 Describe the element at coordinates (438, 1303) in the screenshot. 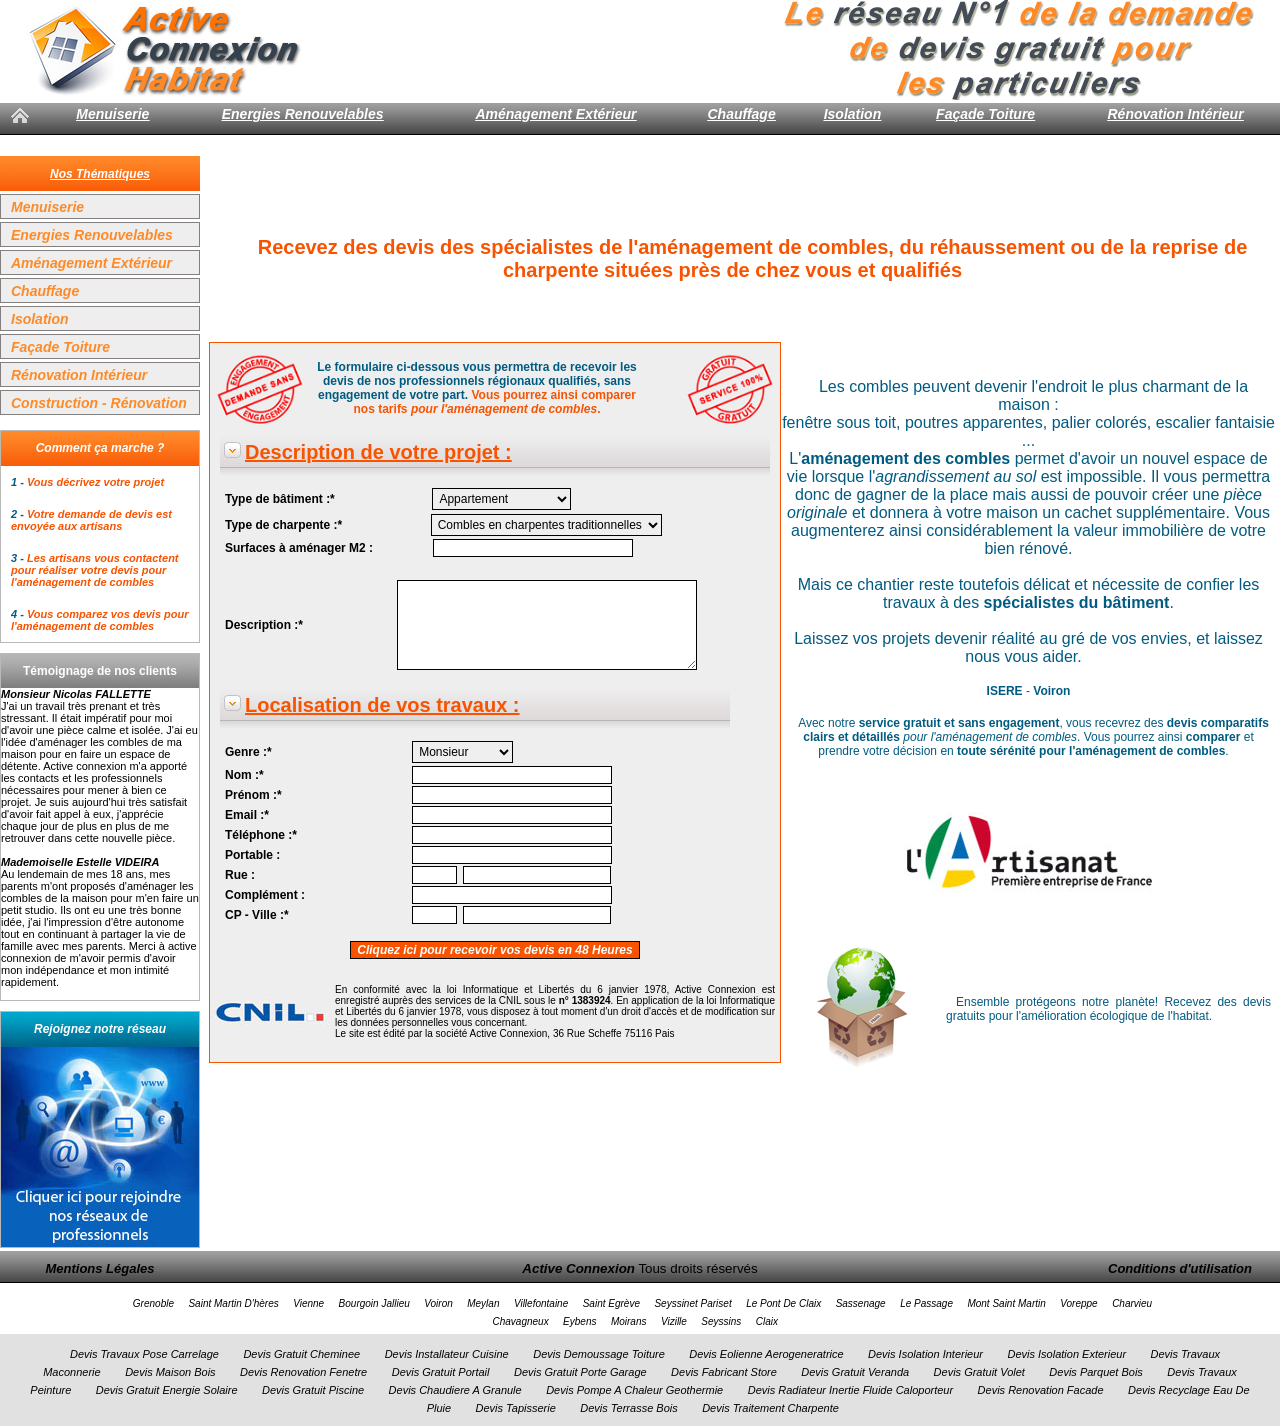

I see `Voiron` at that location.